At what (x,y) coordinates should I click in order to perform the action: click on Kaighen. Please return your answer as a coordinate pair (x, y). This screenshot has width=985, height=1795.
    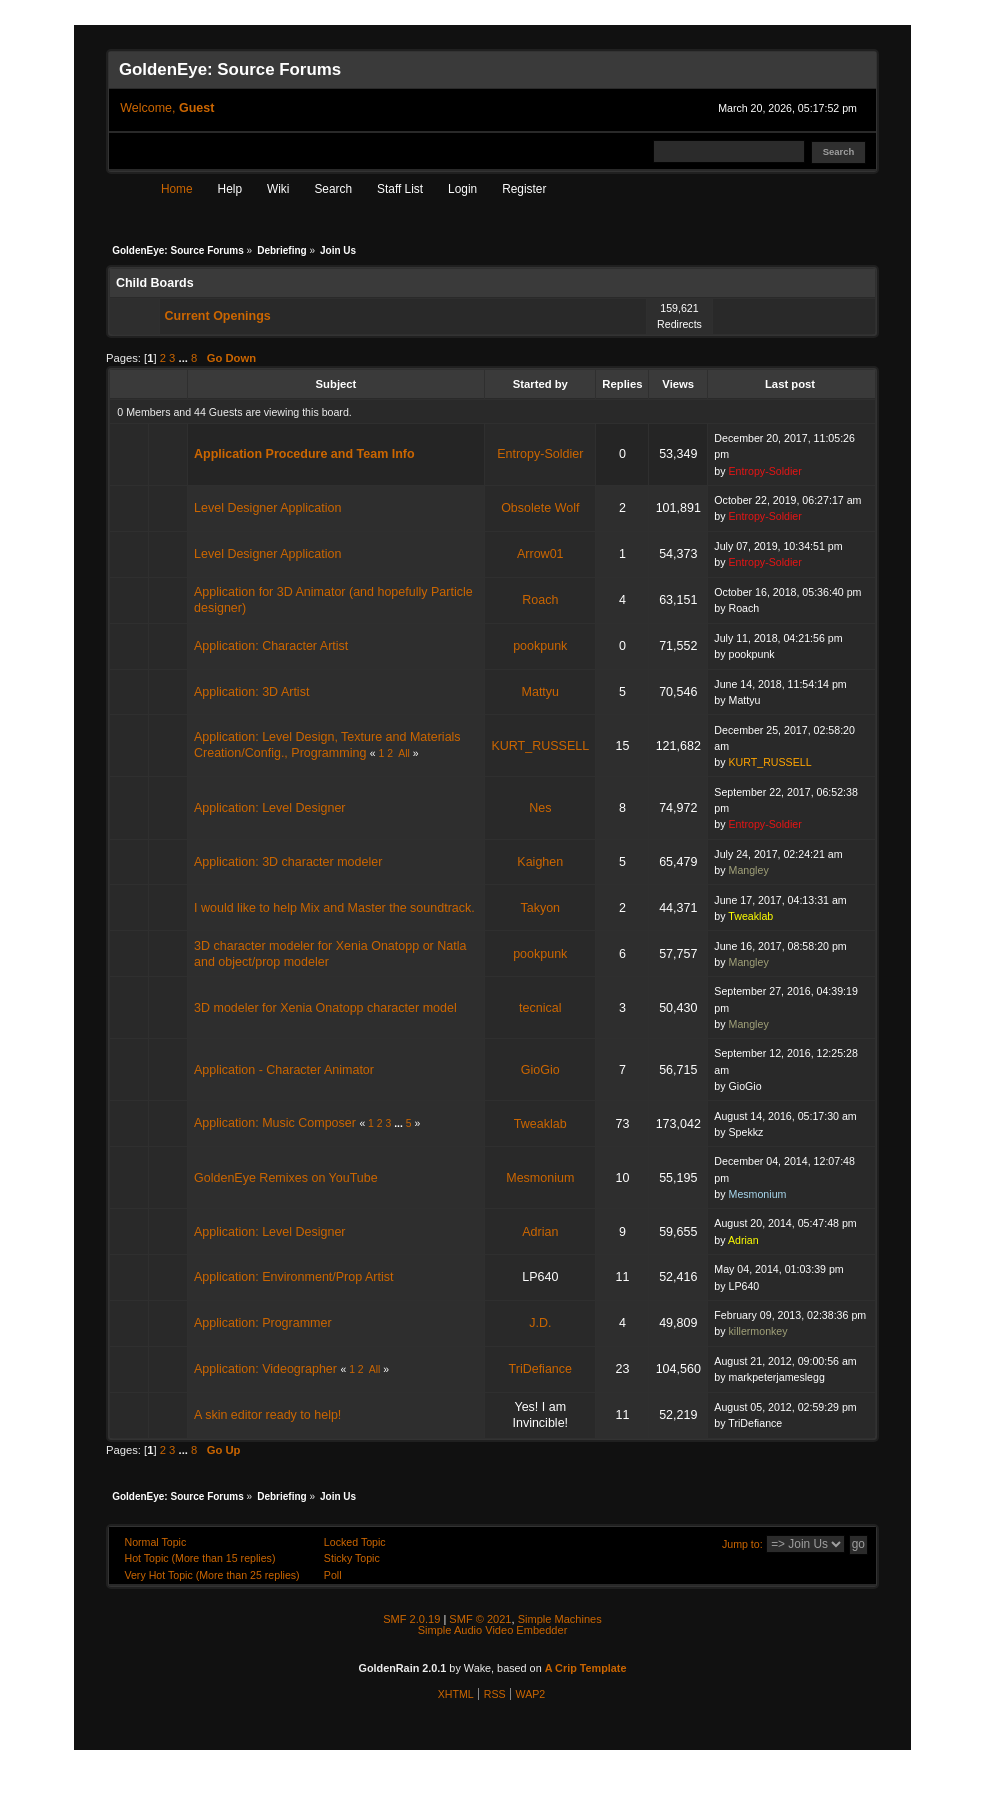
    Looking at the image, I should click on (540, 862).